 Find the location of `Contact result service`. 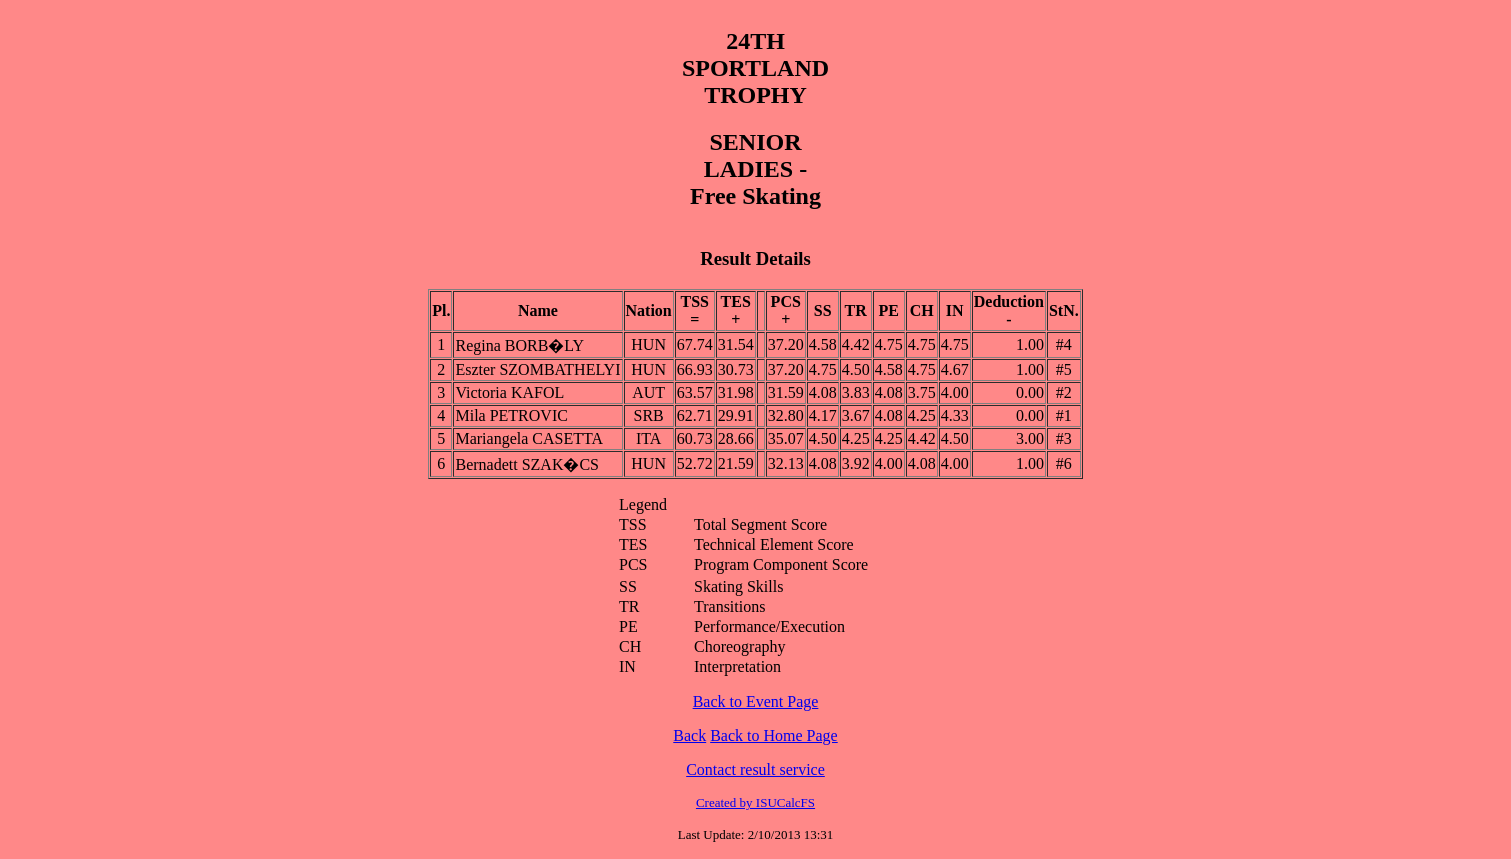

Contact result service is located at coordinates (755, 769).